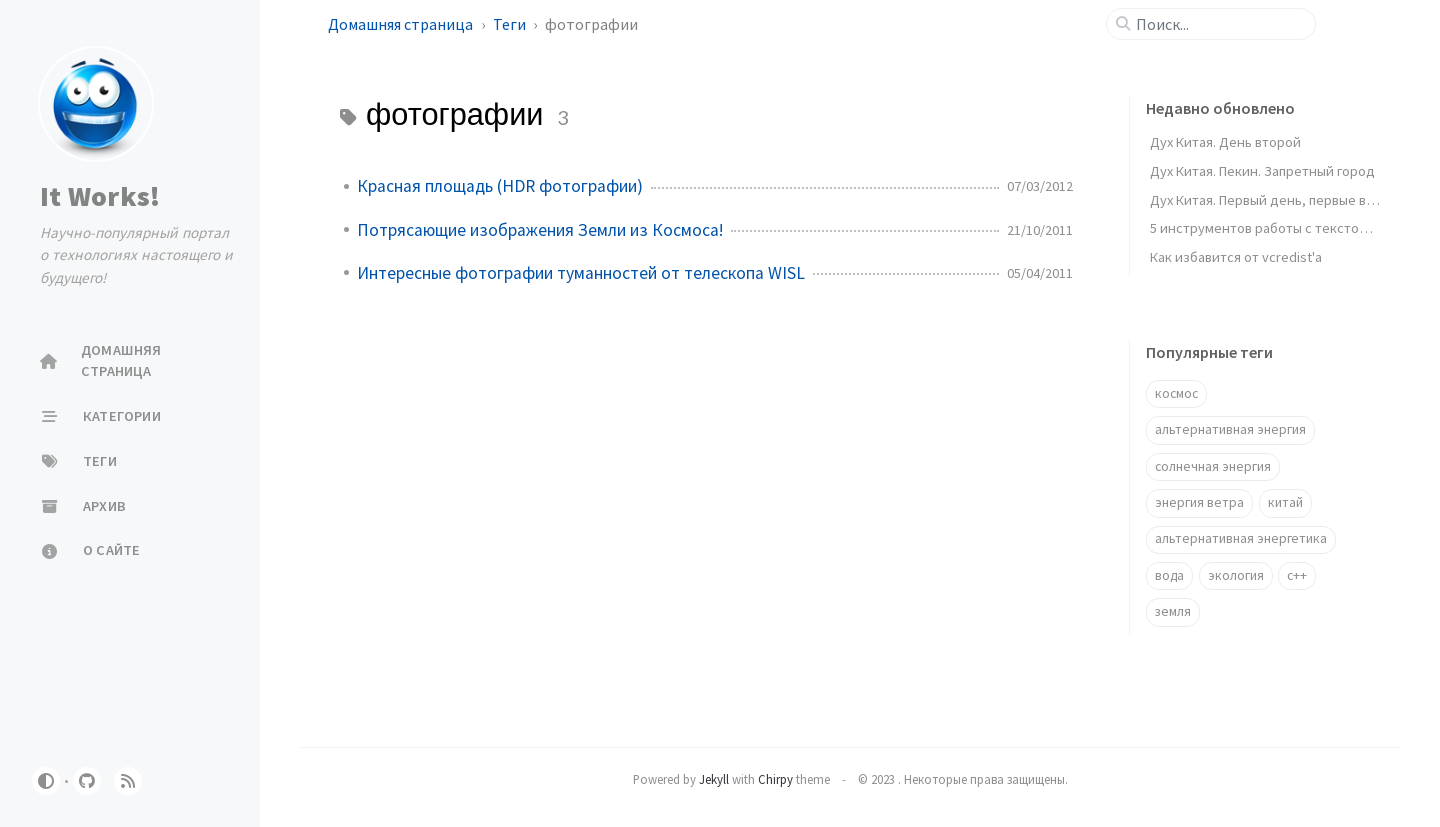 This screenshot has width=1440, height=827. I want to click on Потрясающие изображения Земли из Космоса!, so click(540, 230).